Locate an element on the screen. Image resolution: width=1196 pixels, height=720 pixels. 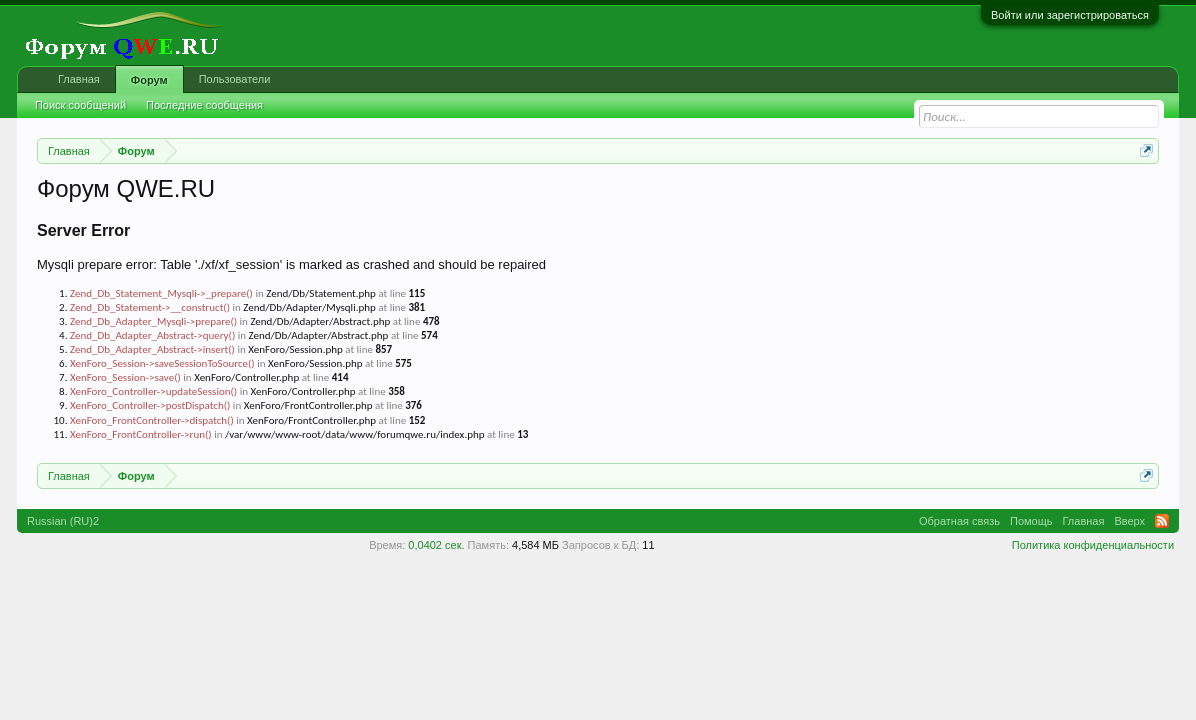
Последние сообщения is located at coordinates (204, 105).